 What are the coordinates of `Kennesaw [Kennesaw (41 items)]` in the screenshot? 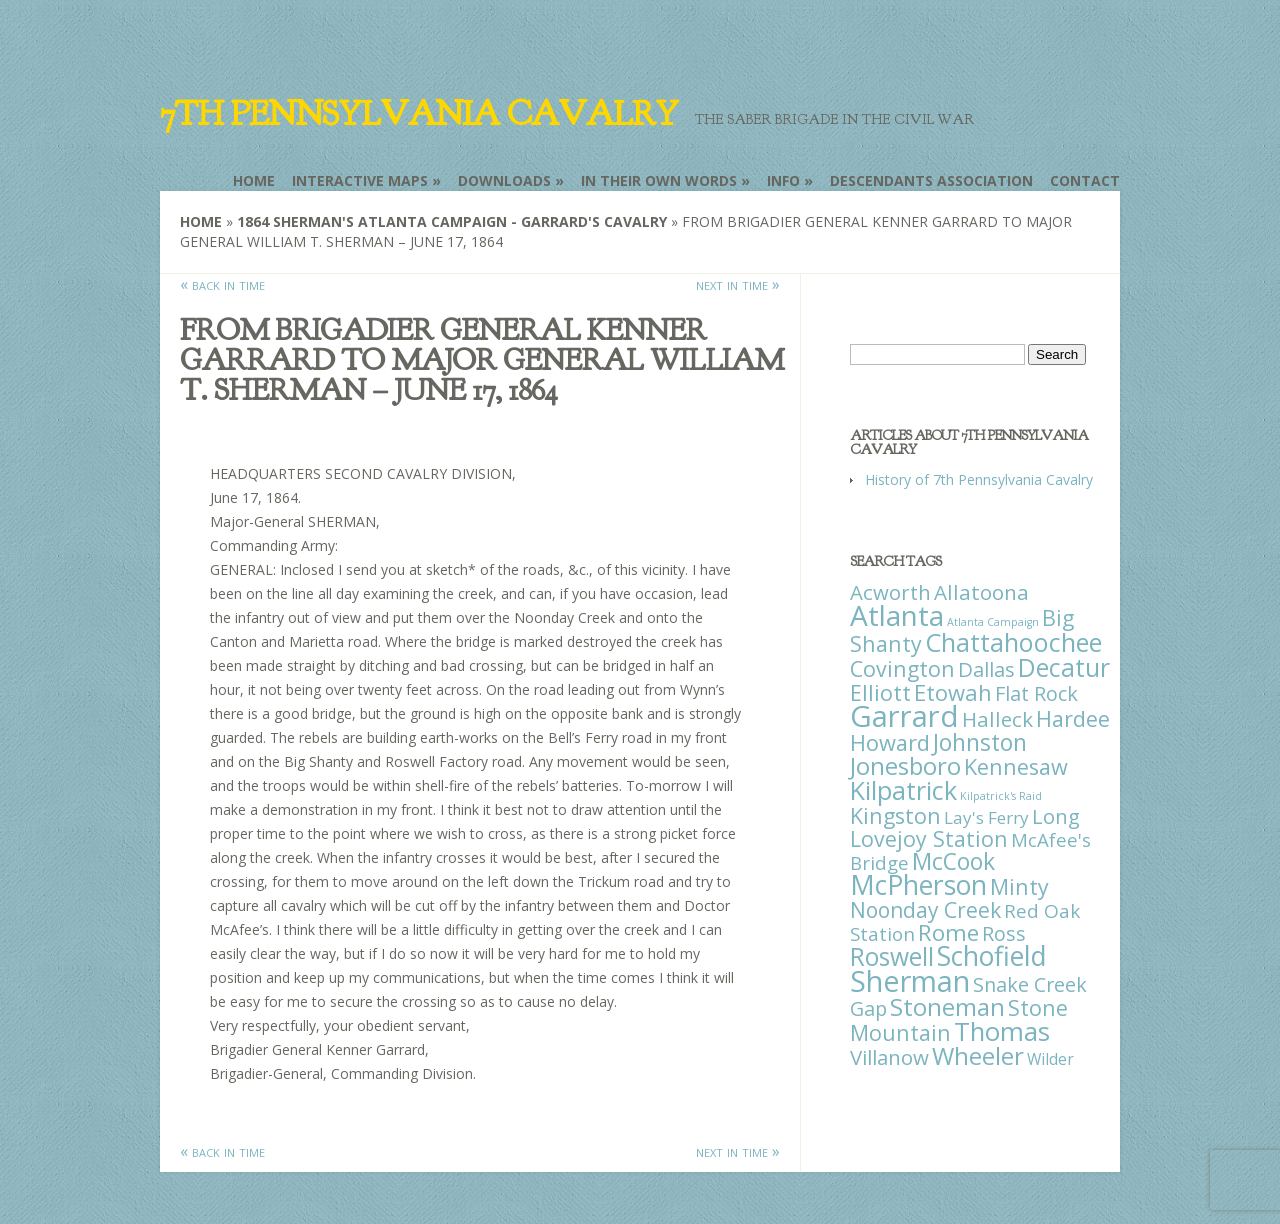 It's located at (1016, 766).